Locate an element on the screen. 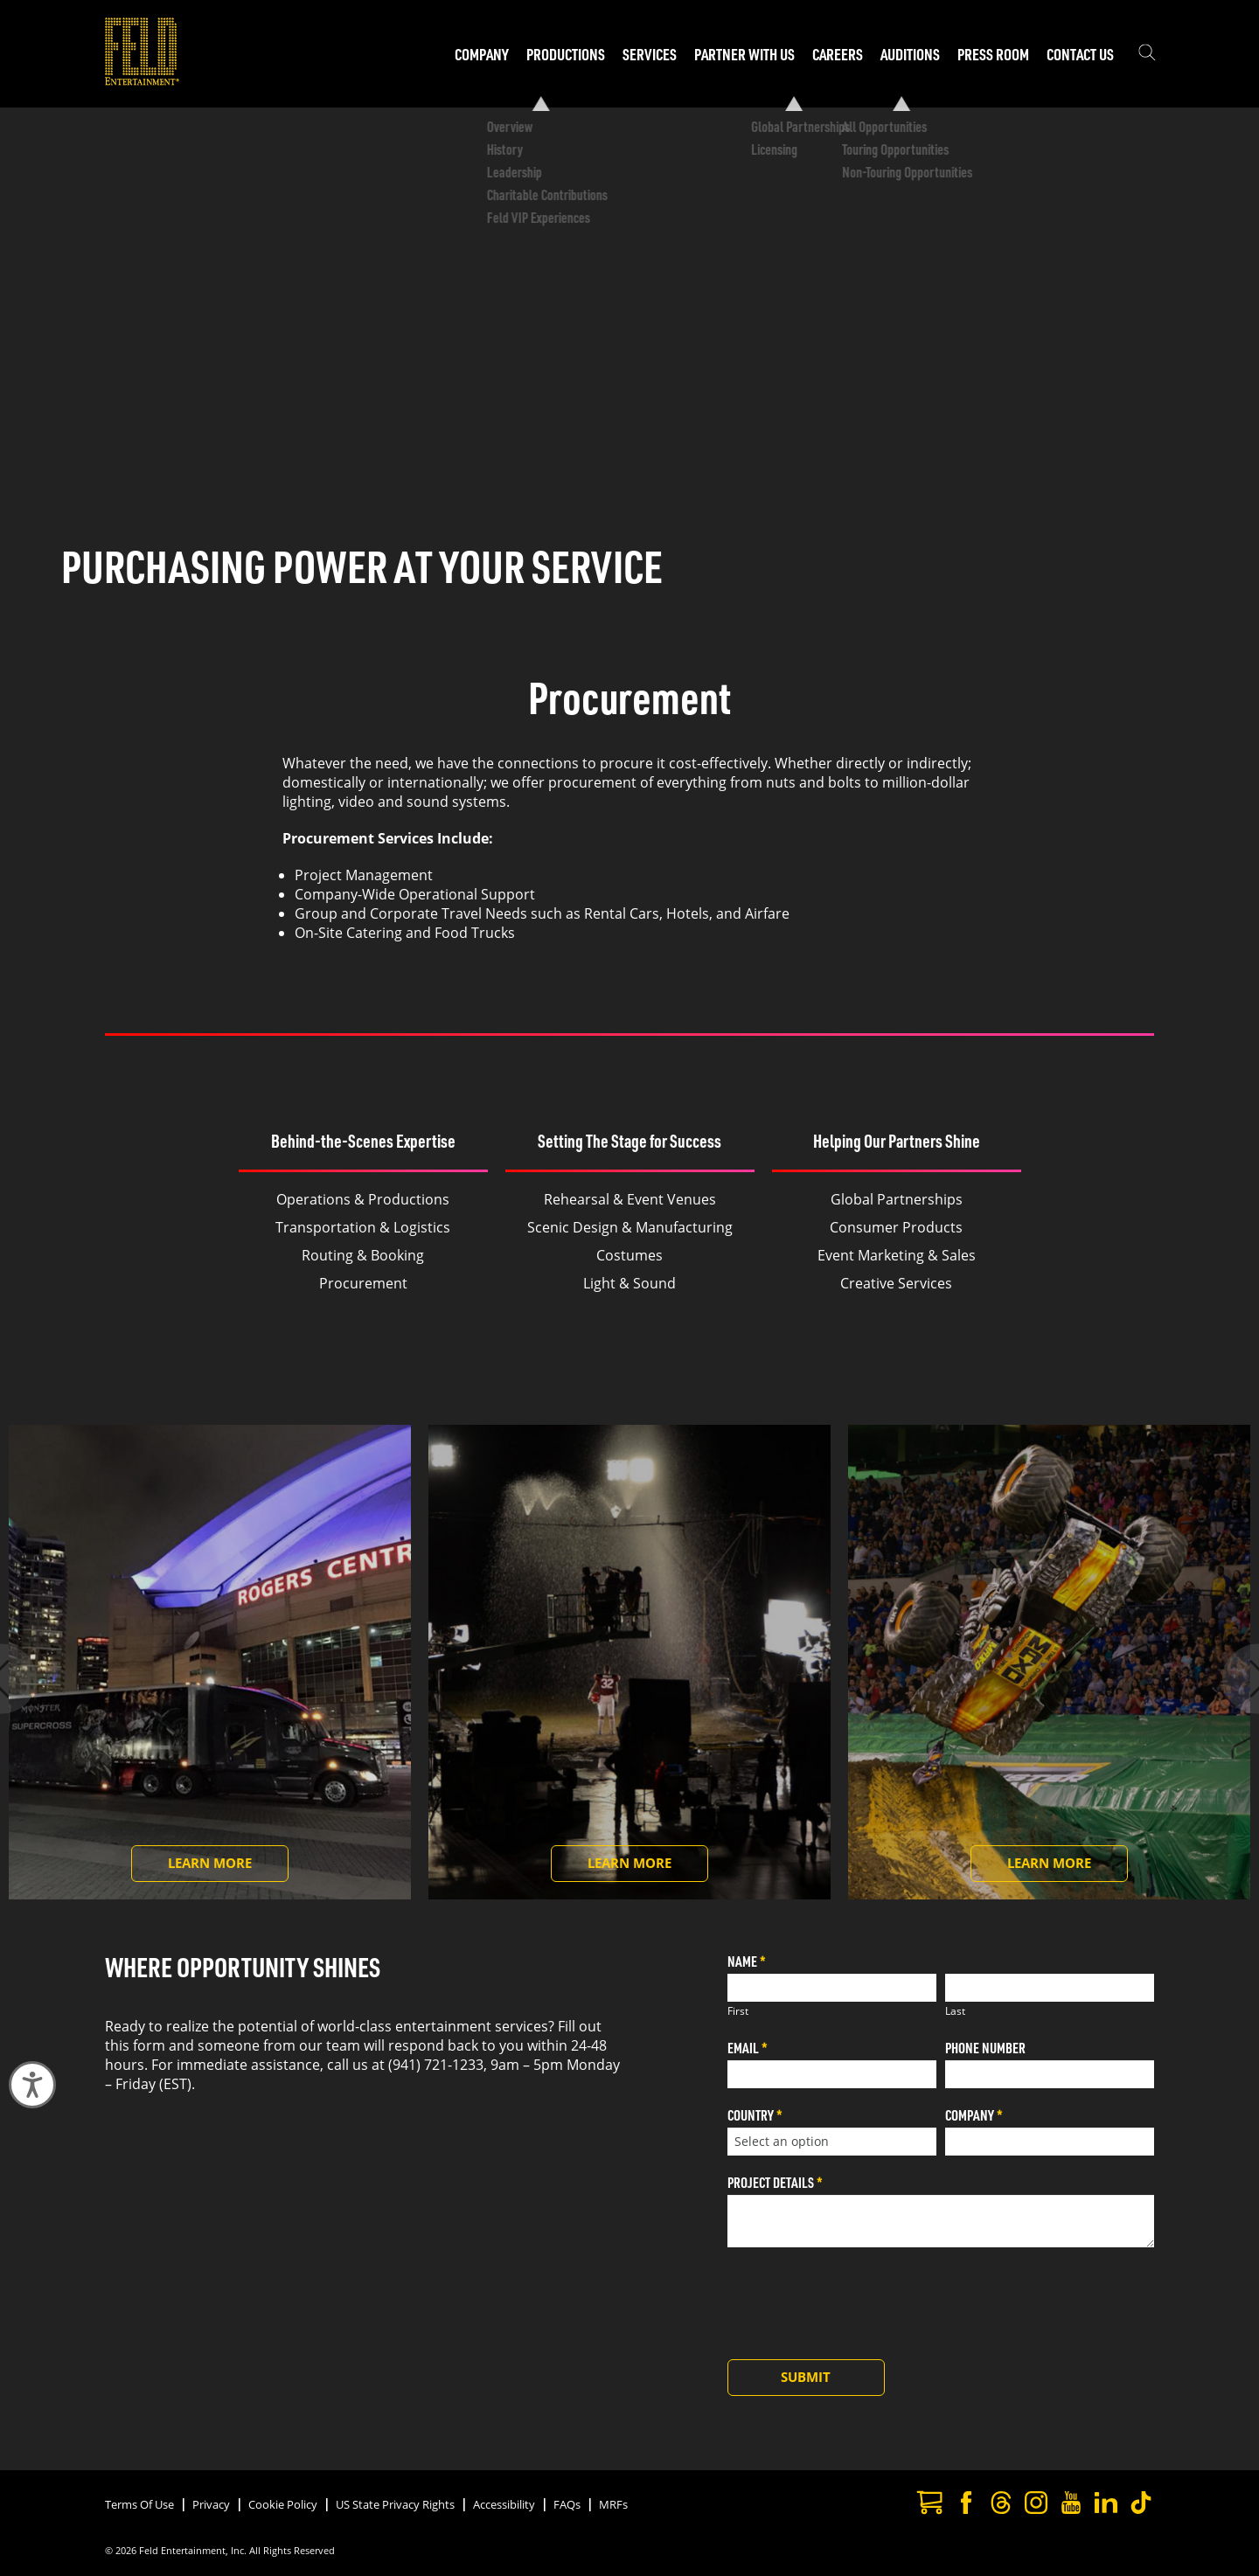 Image resolution: width=1259 pixels, height=2576 pixels. [Next slide] is located at coordinates (1219, 1678).